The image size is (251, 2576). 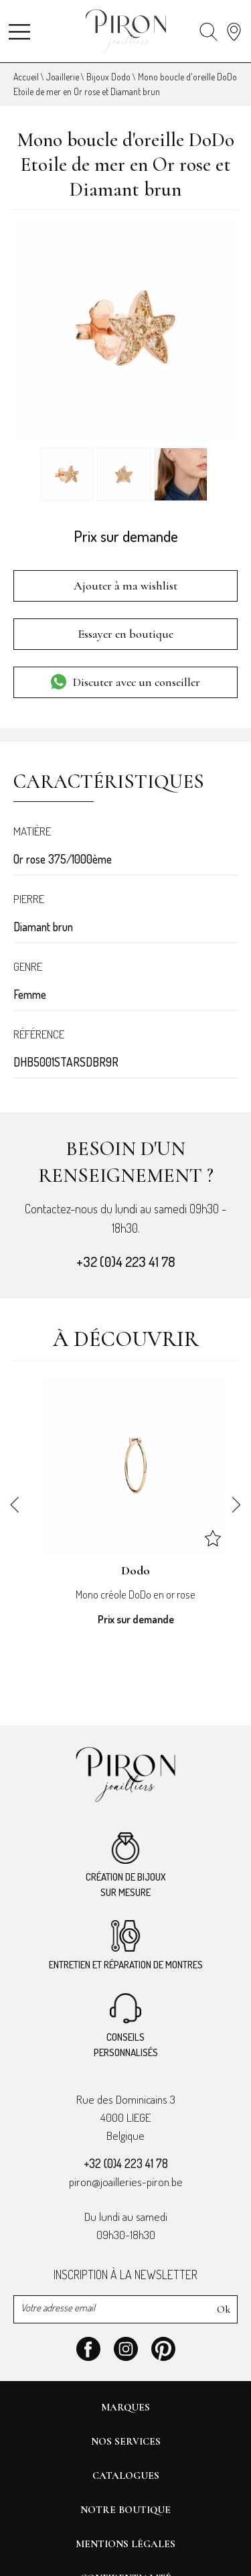 I want to click on Accueil, so click(x=26, y=76).